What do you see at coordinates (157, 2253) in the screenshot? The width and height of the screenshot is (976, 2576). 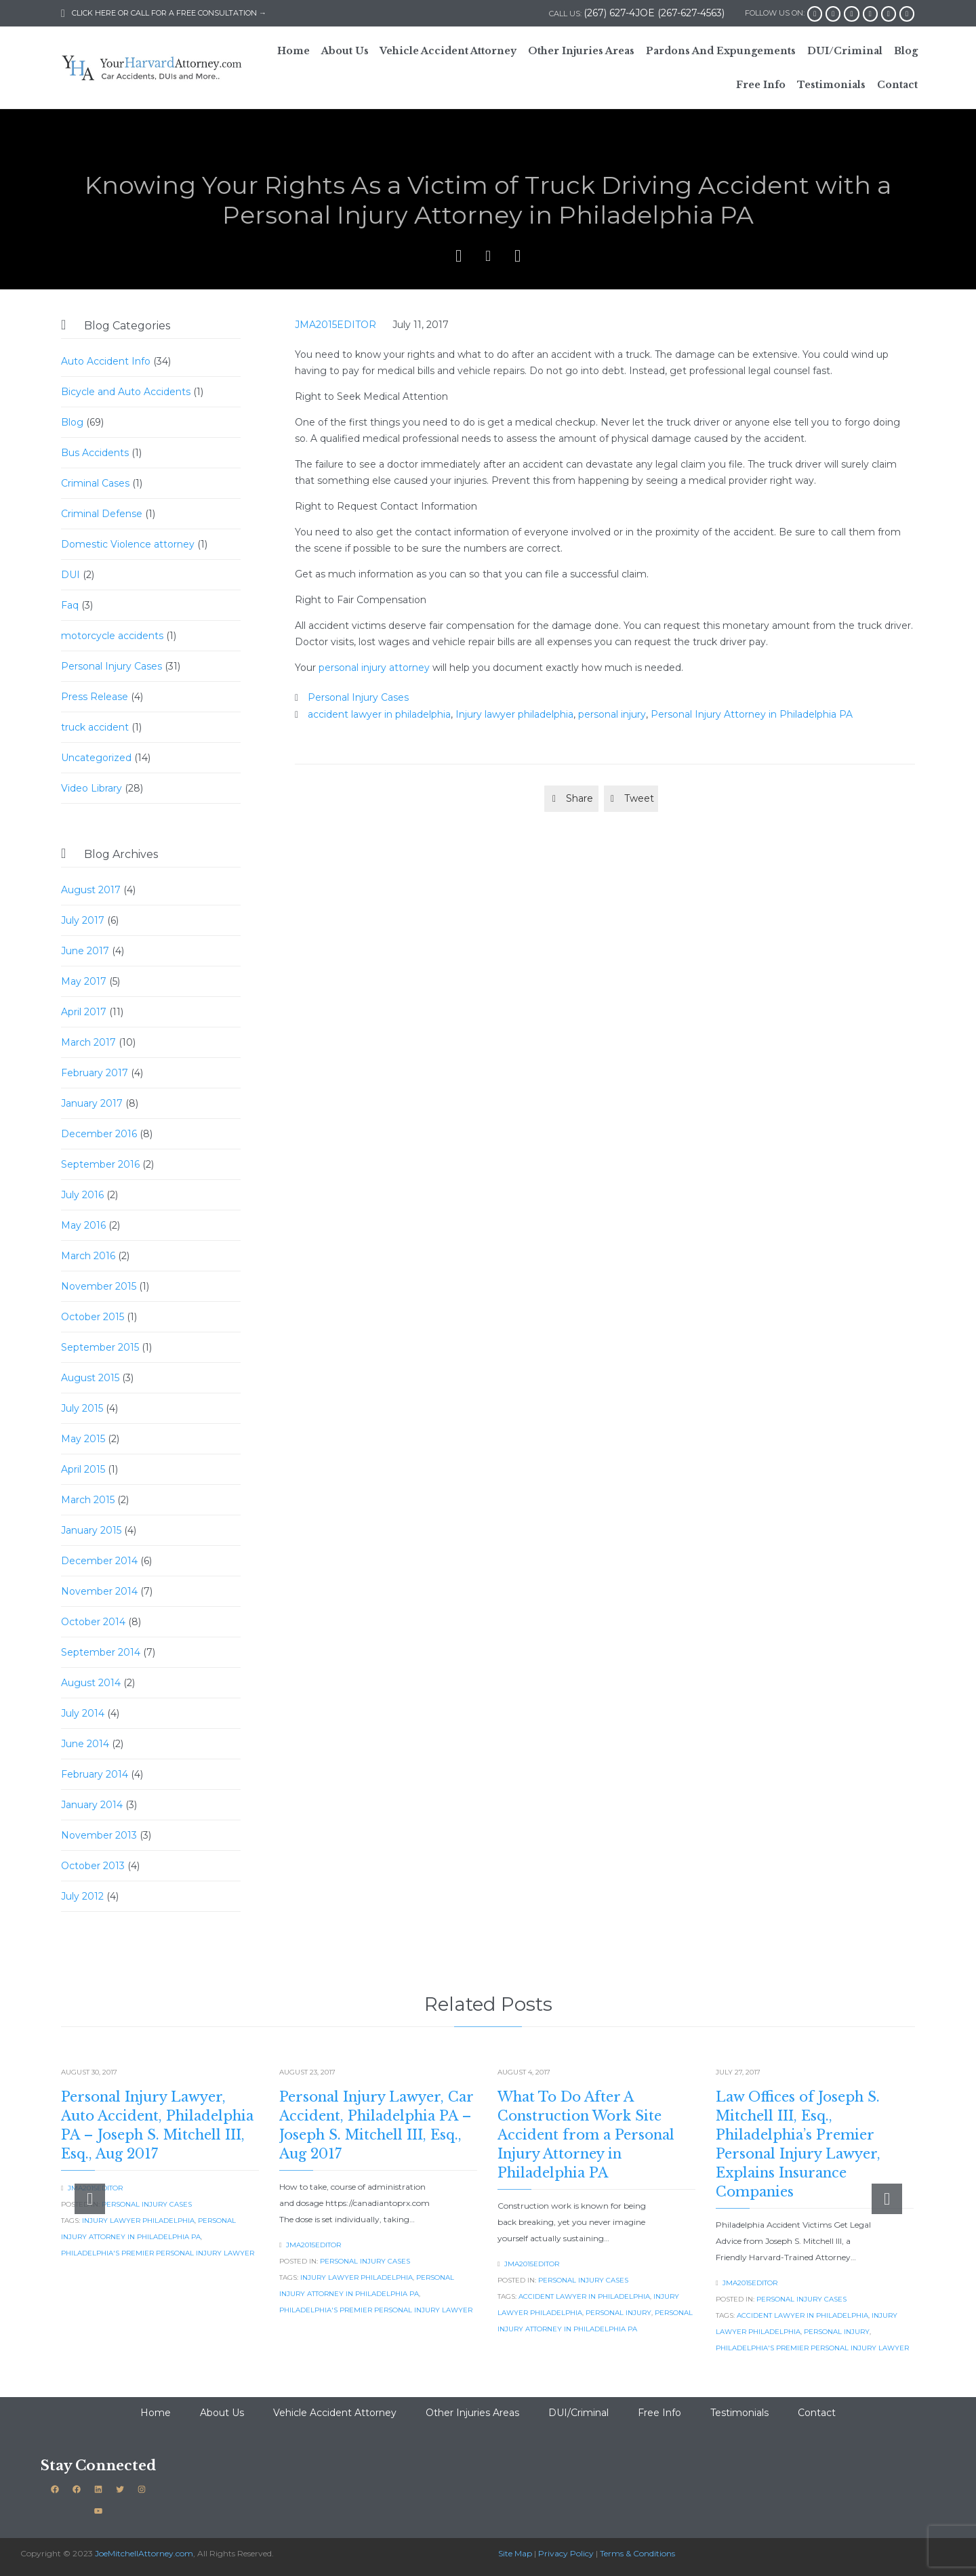 I see `Philadelphia's Premier Personal Injury Lawyer` at bounding box center [157, 2253].